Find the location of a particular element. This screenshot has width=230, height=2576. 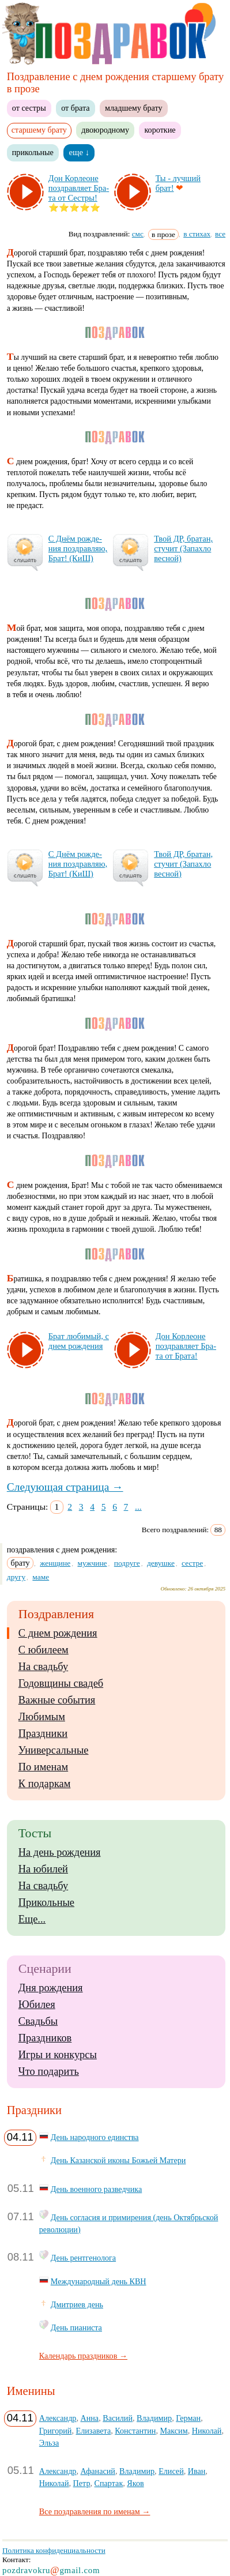

Дмитриев день is located at coordinates (77, 2304).